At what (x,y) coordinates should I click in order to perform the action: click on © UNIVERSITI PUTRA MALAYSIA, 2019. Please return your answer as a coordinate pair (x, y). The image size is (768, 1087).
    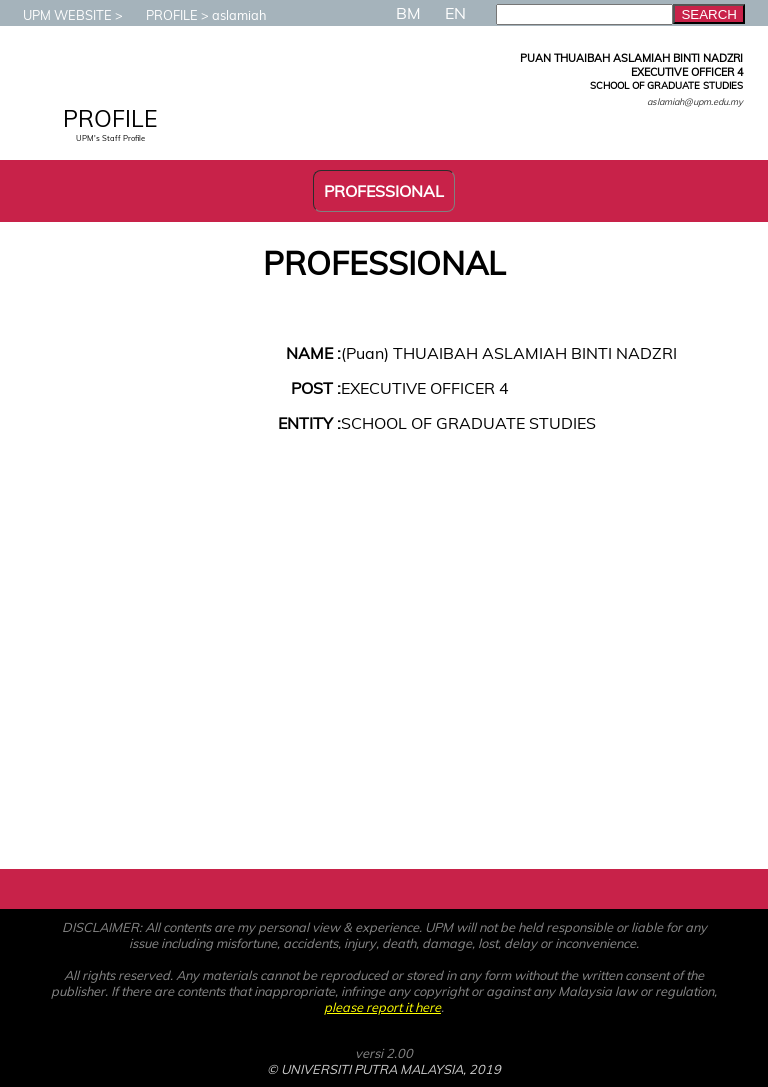
    Looking at the image, I should click on (384, 1069).